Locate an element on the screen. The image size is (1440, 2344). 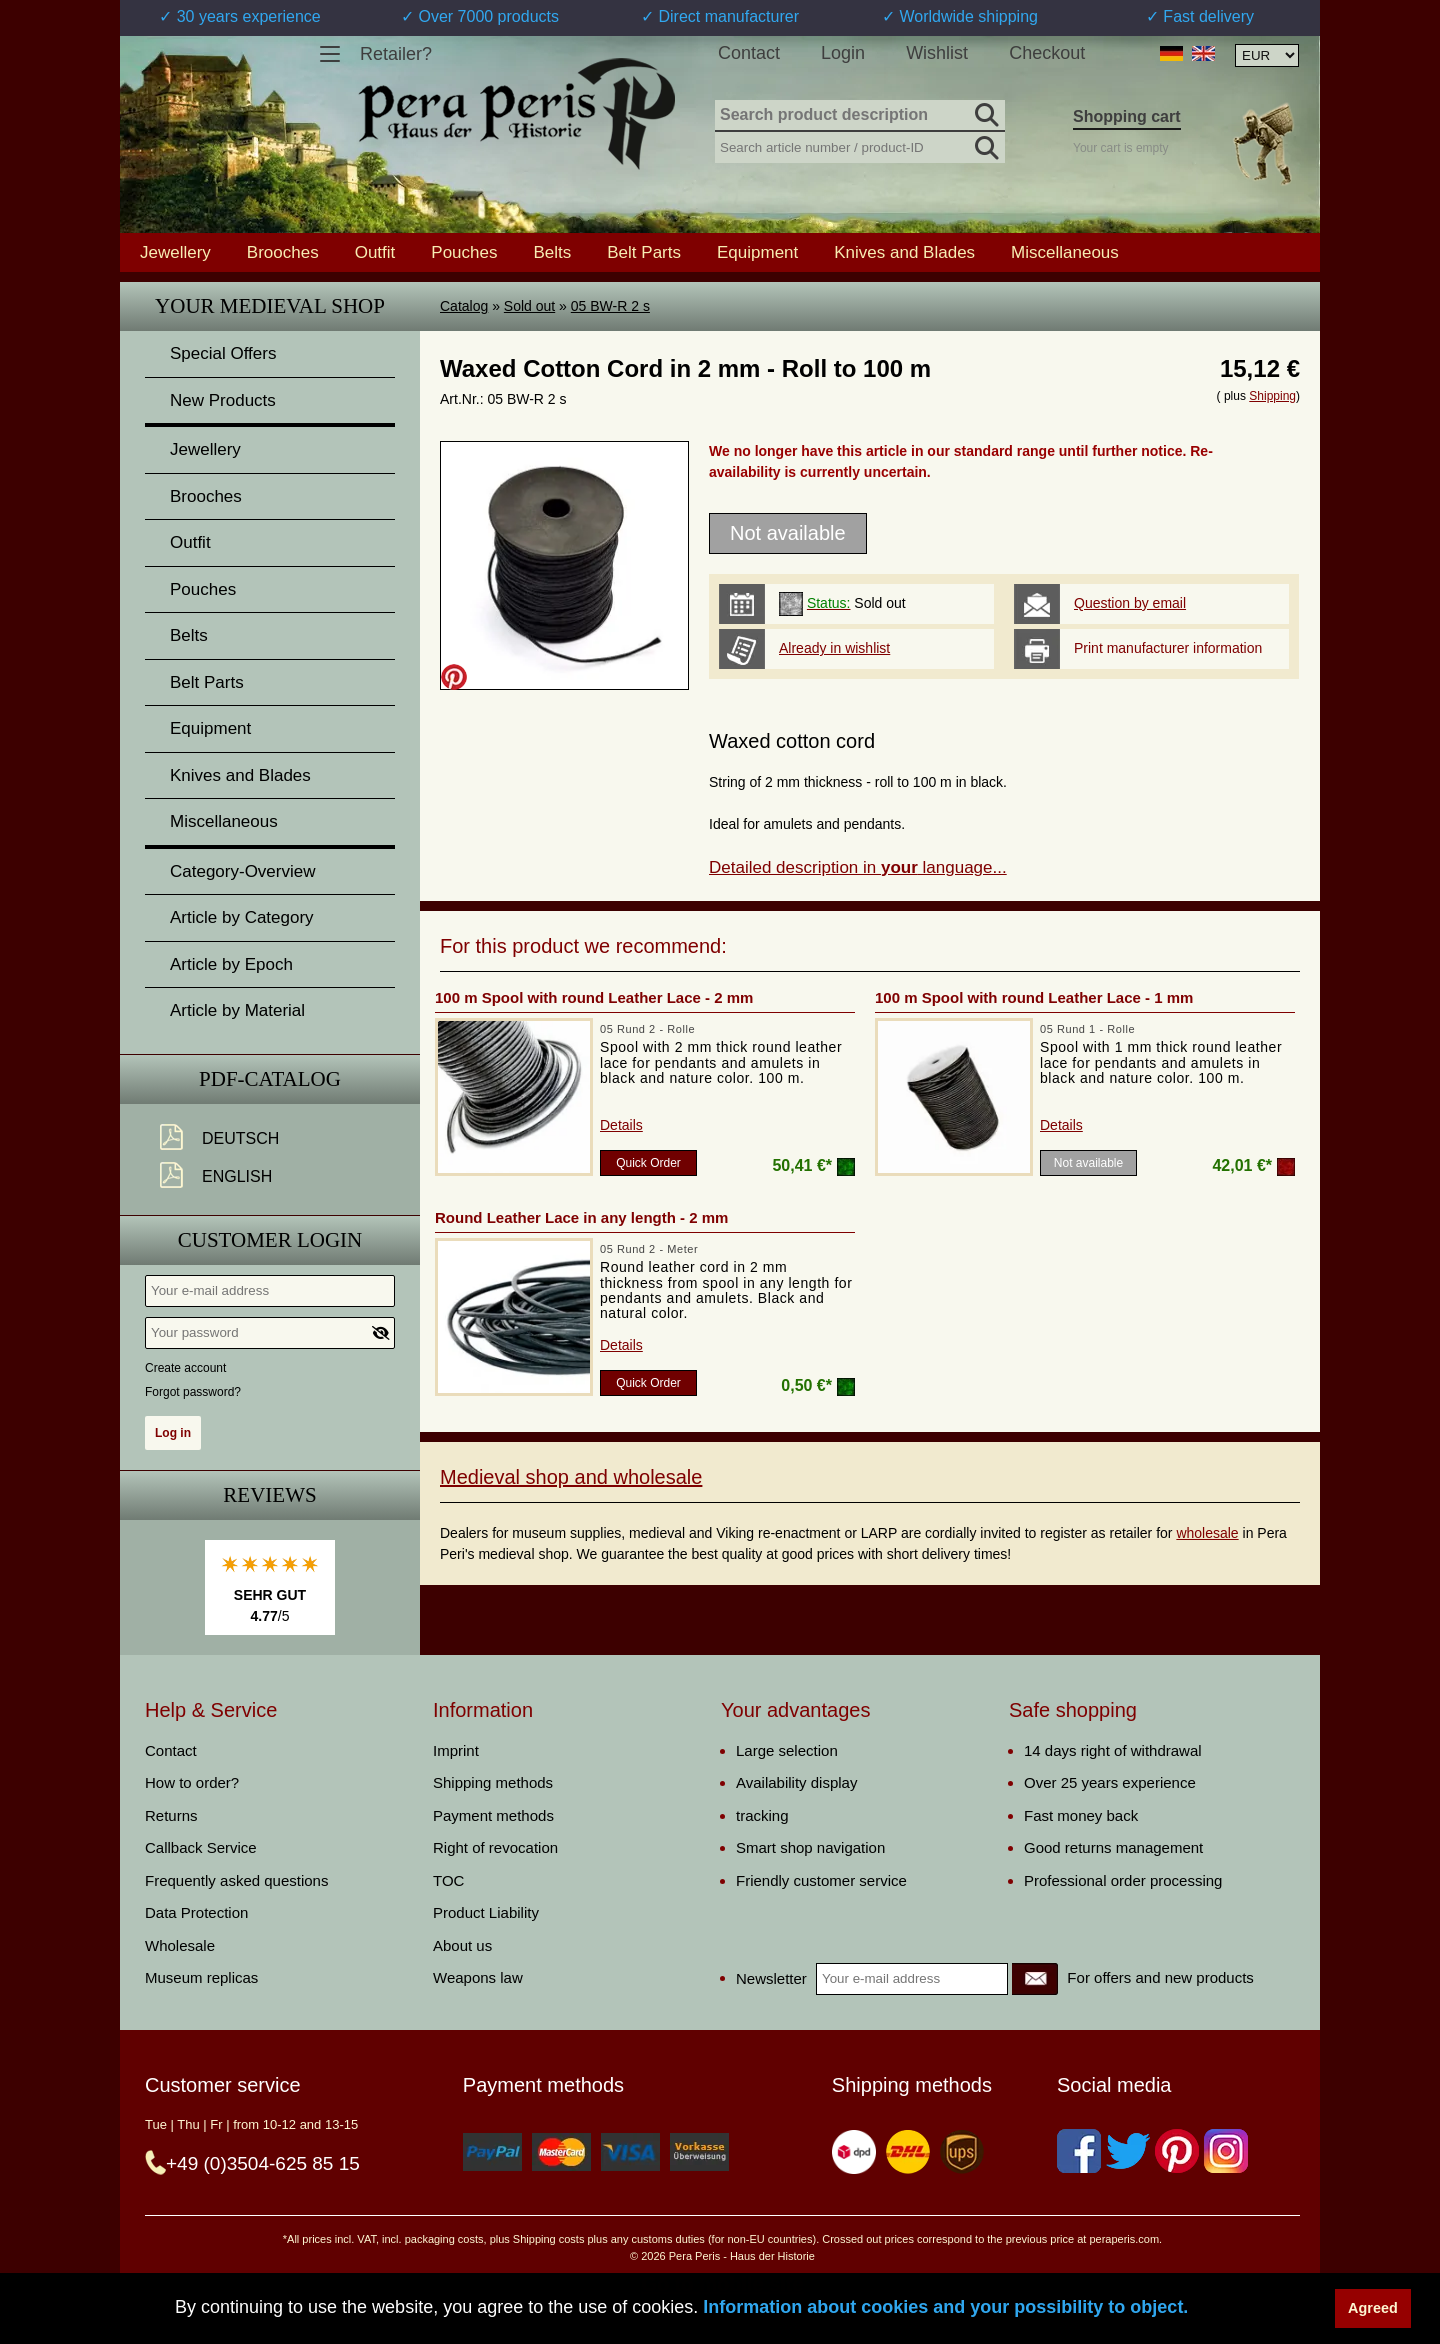
Returns is located at coordinates (171, 1815).